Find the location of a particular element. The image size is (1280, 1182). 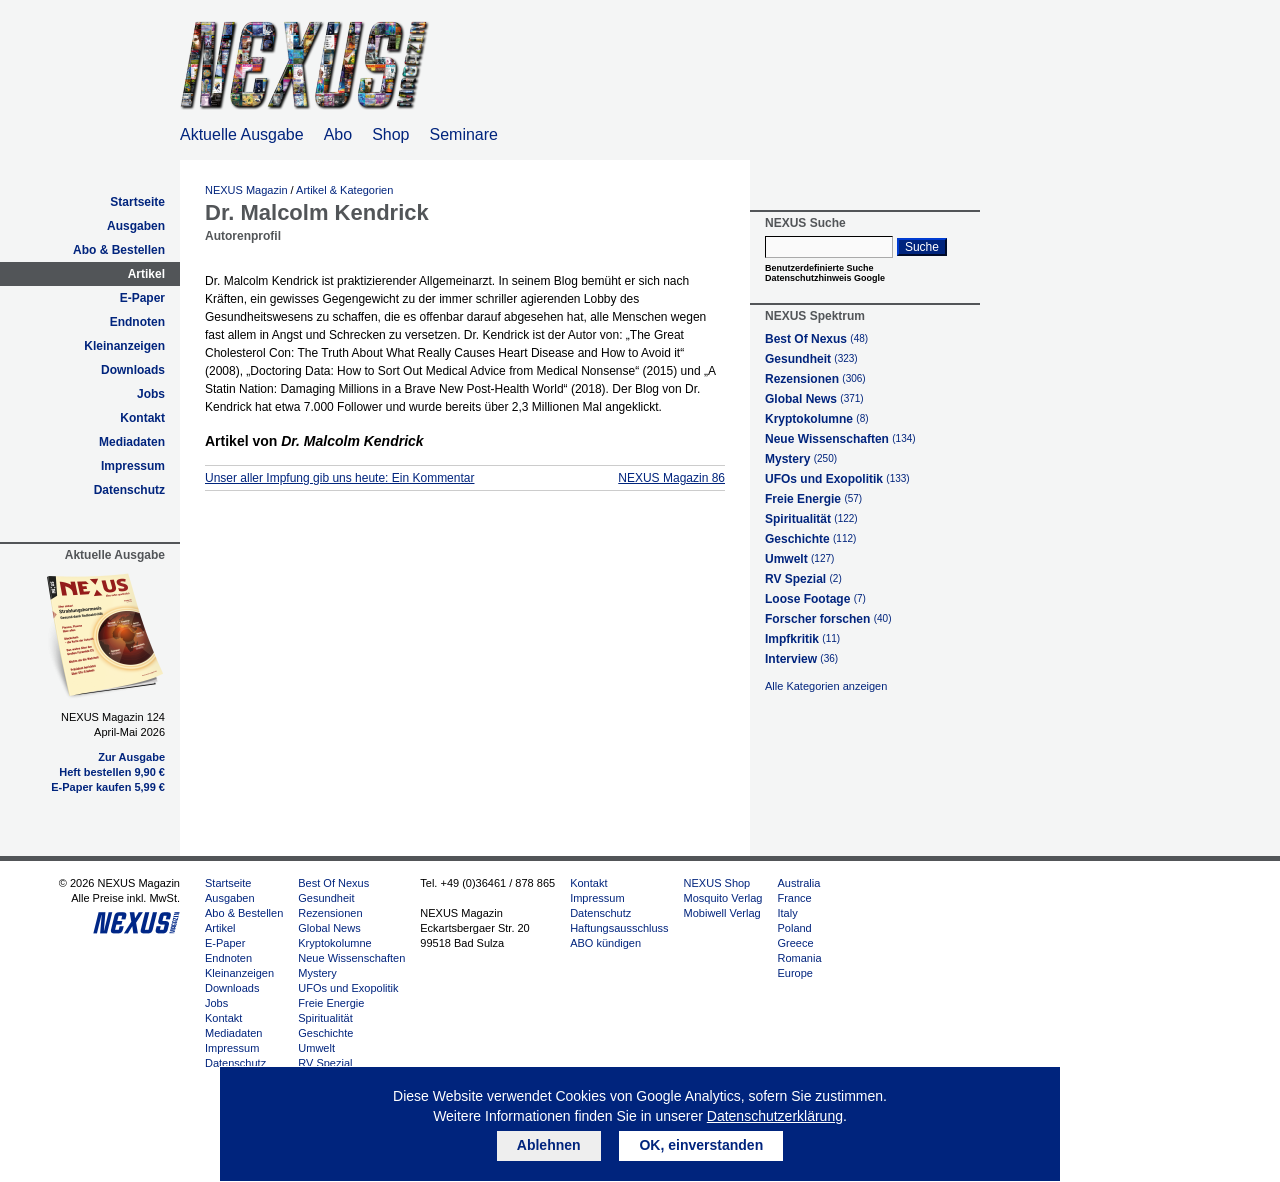

Heft bestellen 9,90 € is located at coordinates (112, 772).